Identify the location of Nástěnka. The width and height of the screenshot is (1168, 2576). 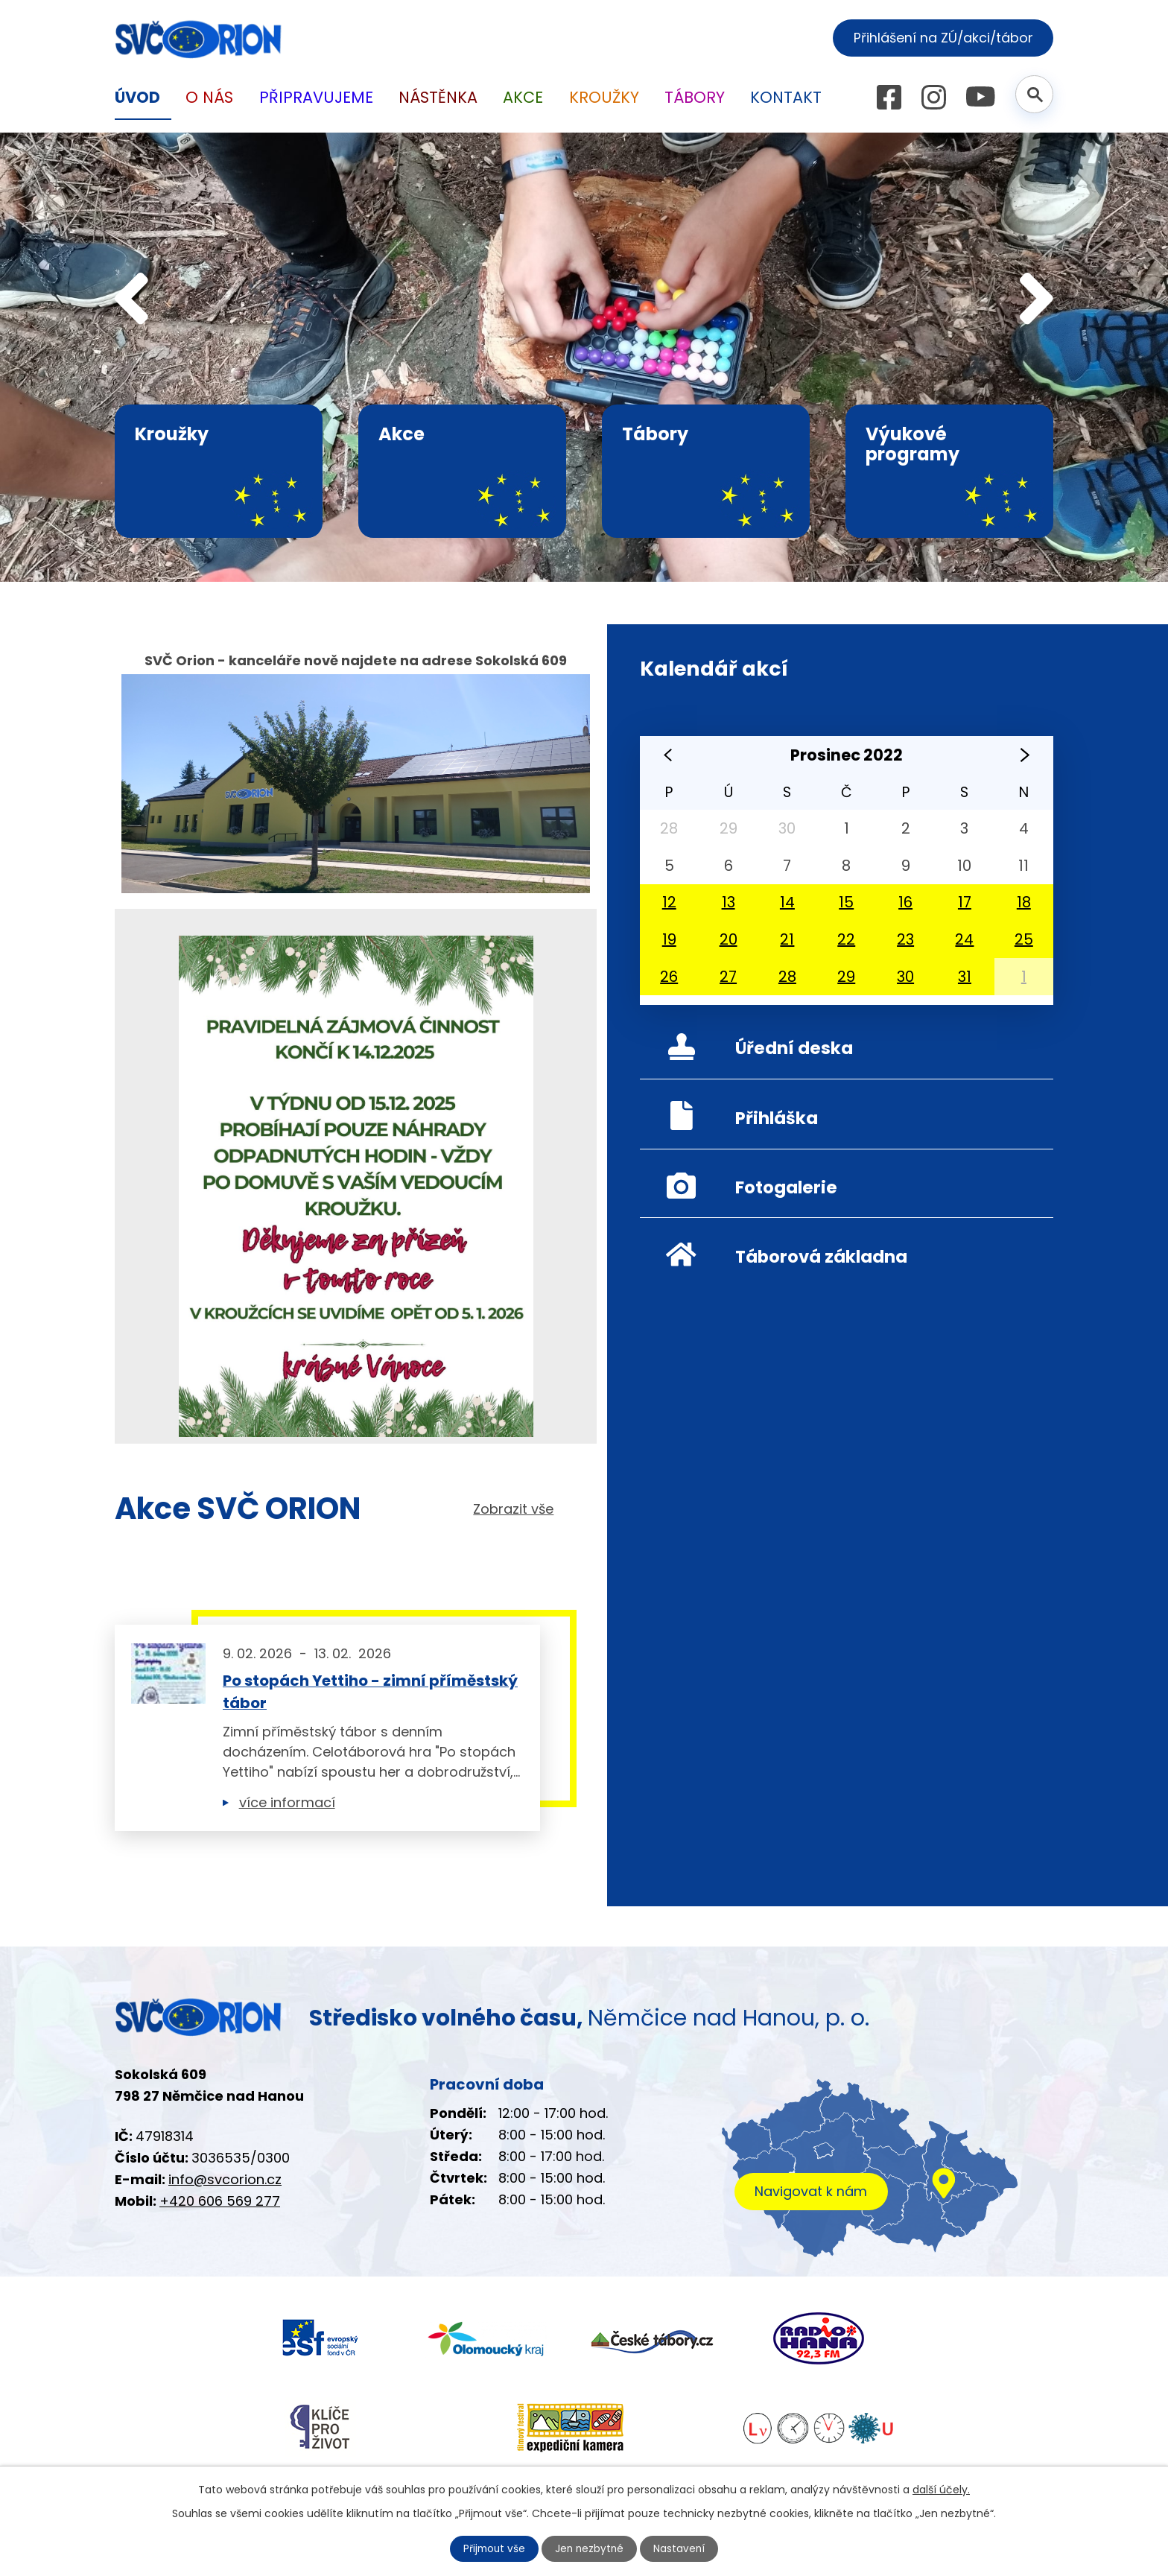
(438, 97).